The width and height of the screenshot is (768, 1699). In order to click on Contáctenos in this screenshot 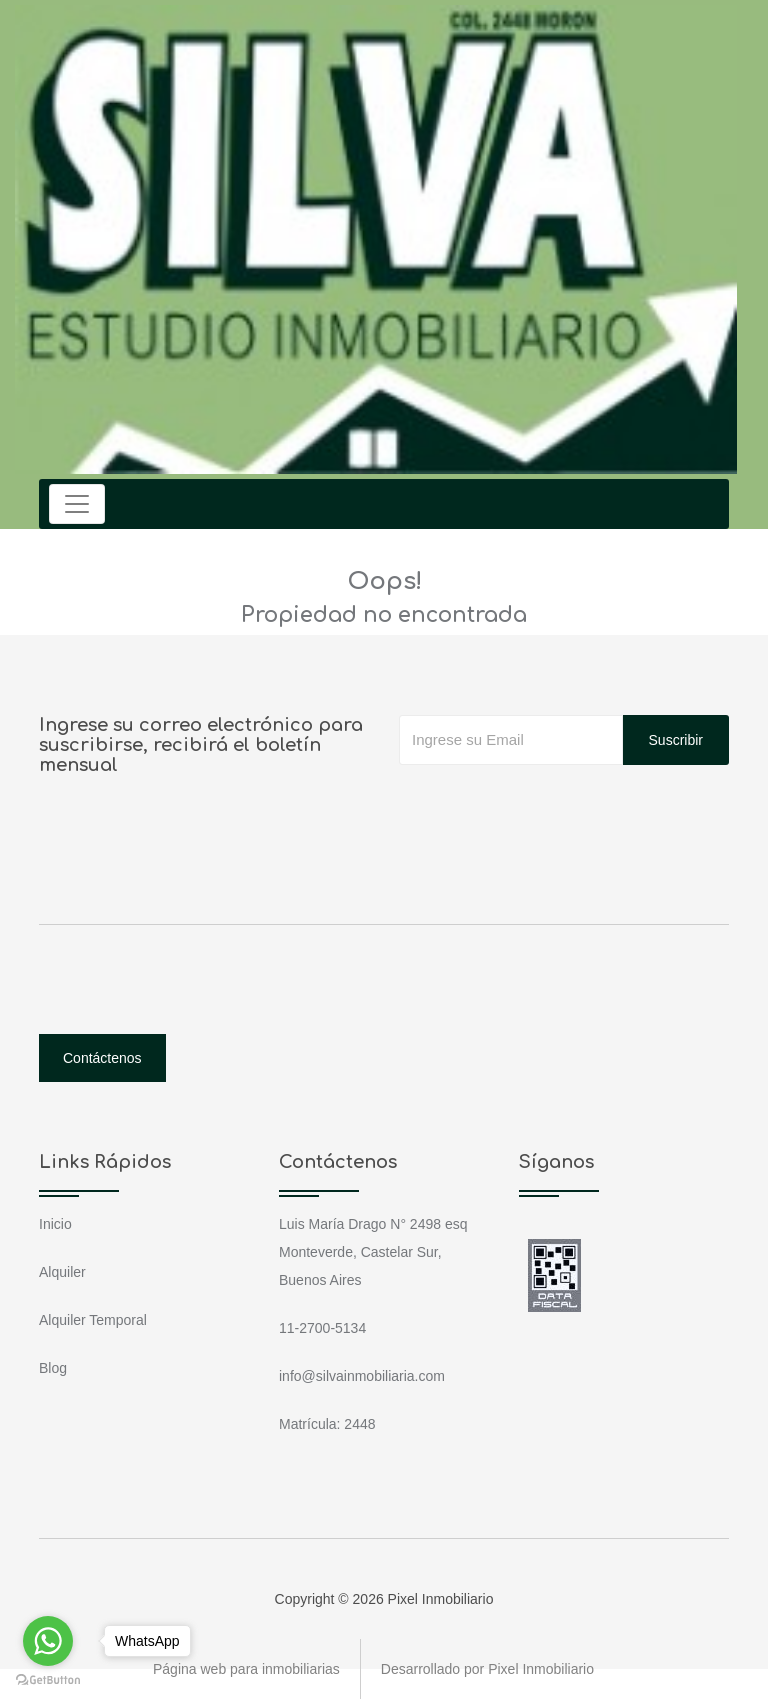, I will do `click(102, 1058)`.